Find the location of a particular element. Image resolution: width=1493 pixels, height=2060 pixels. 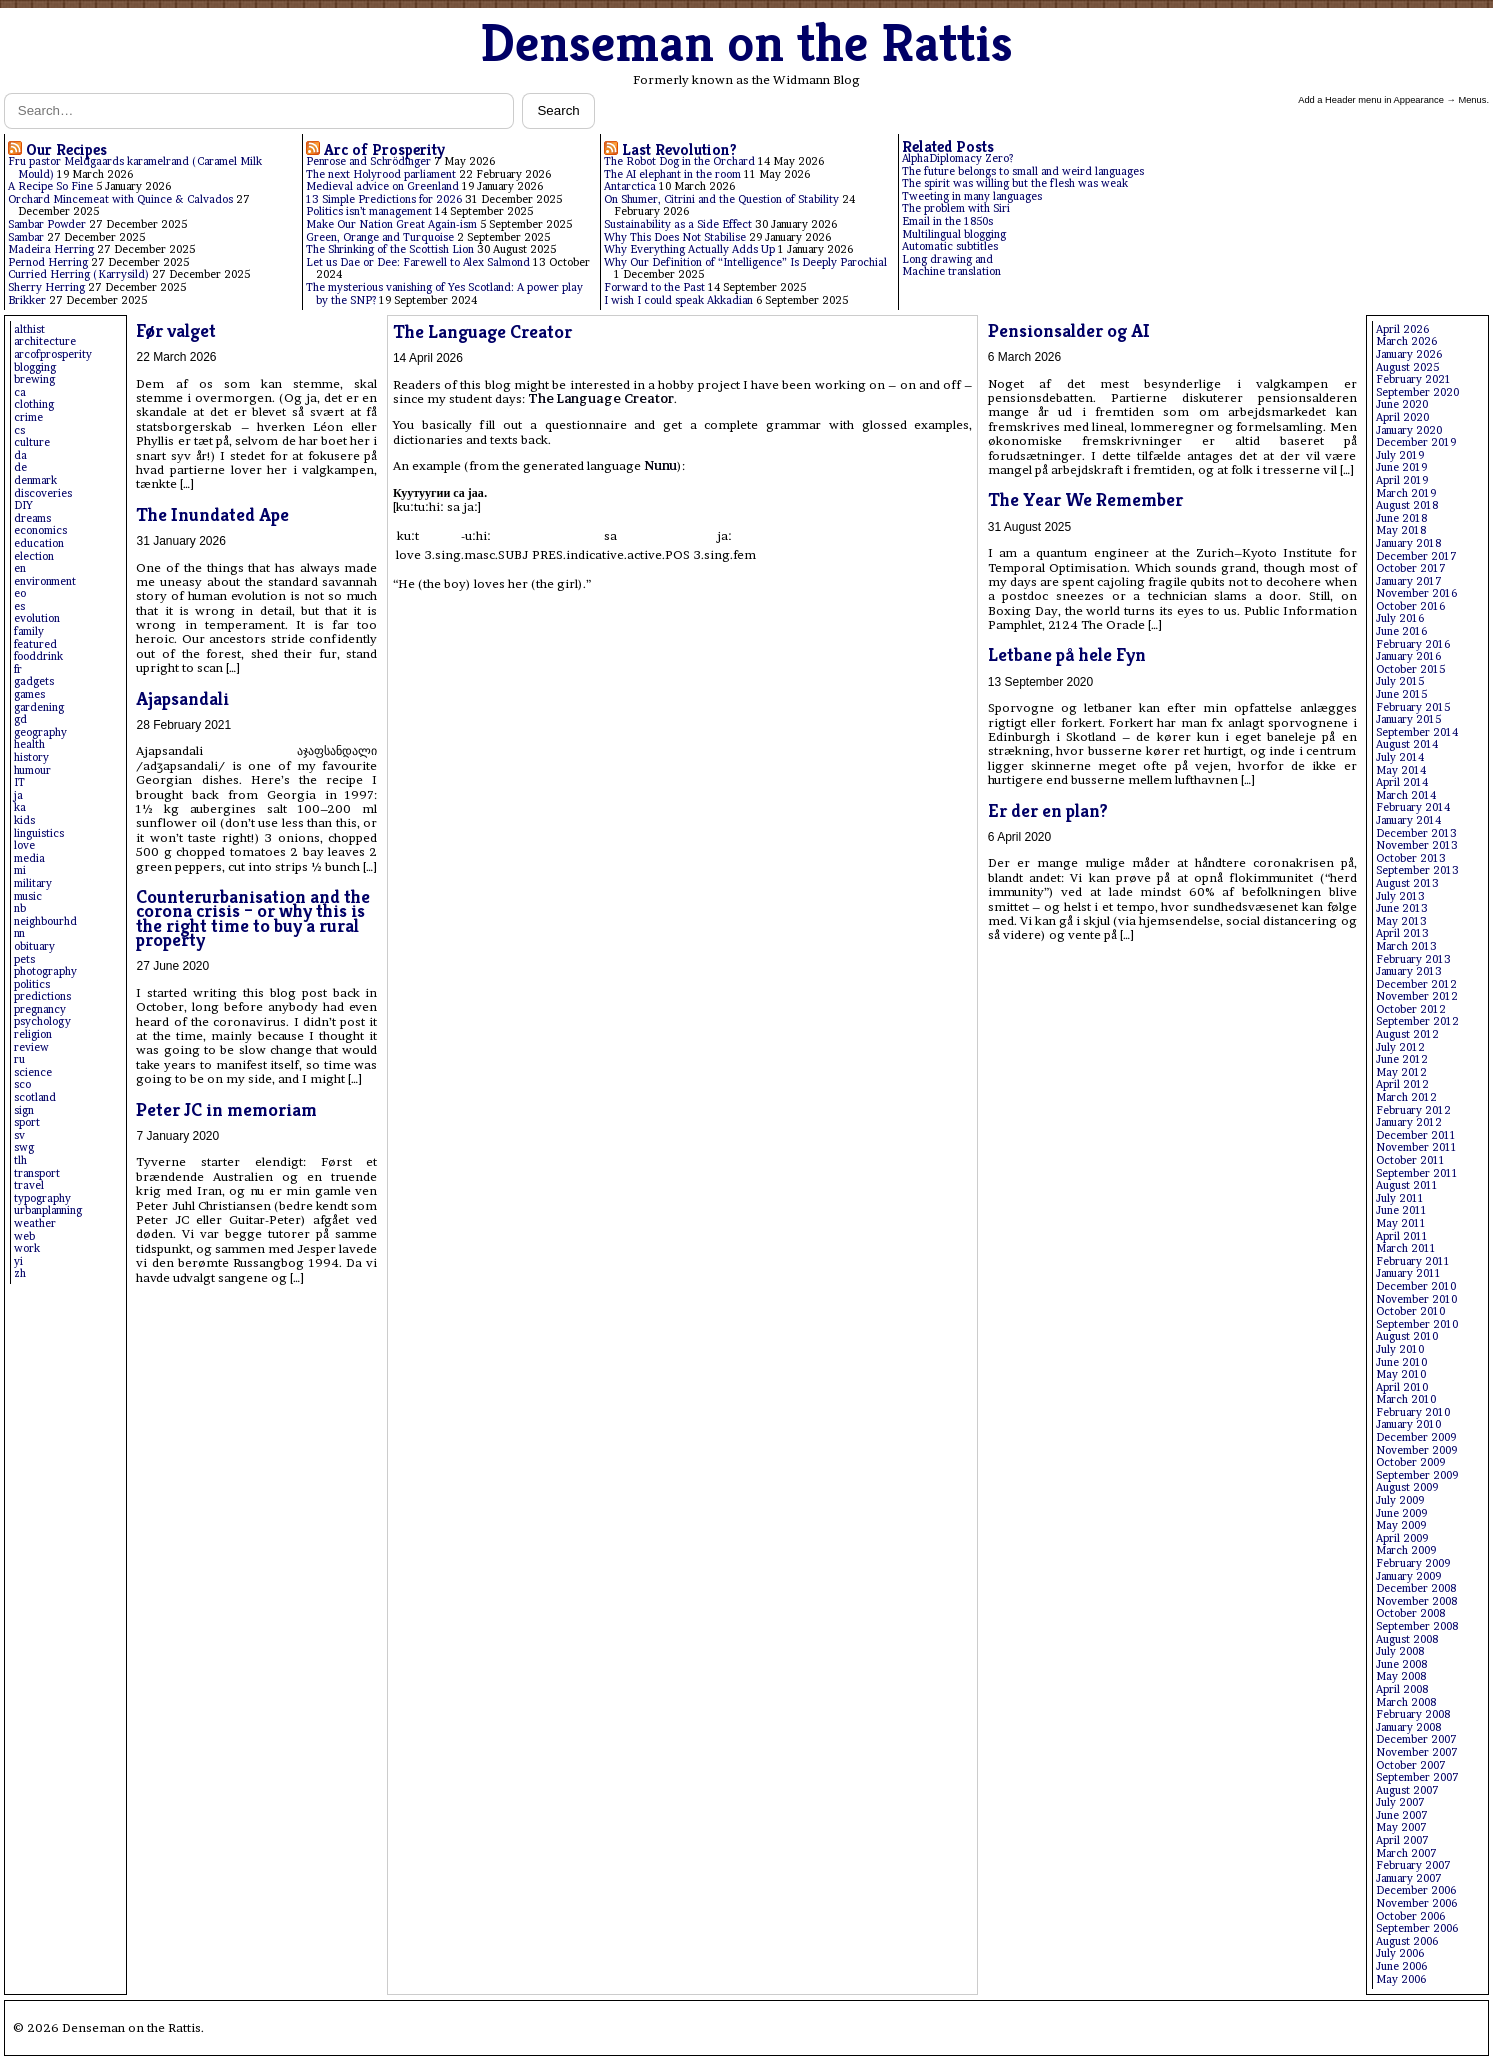

October 2015 is located at coordinates (1410, 669).